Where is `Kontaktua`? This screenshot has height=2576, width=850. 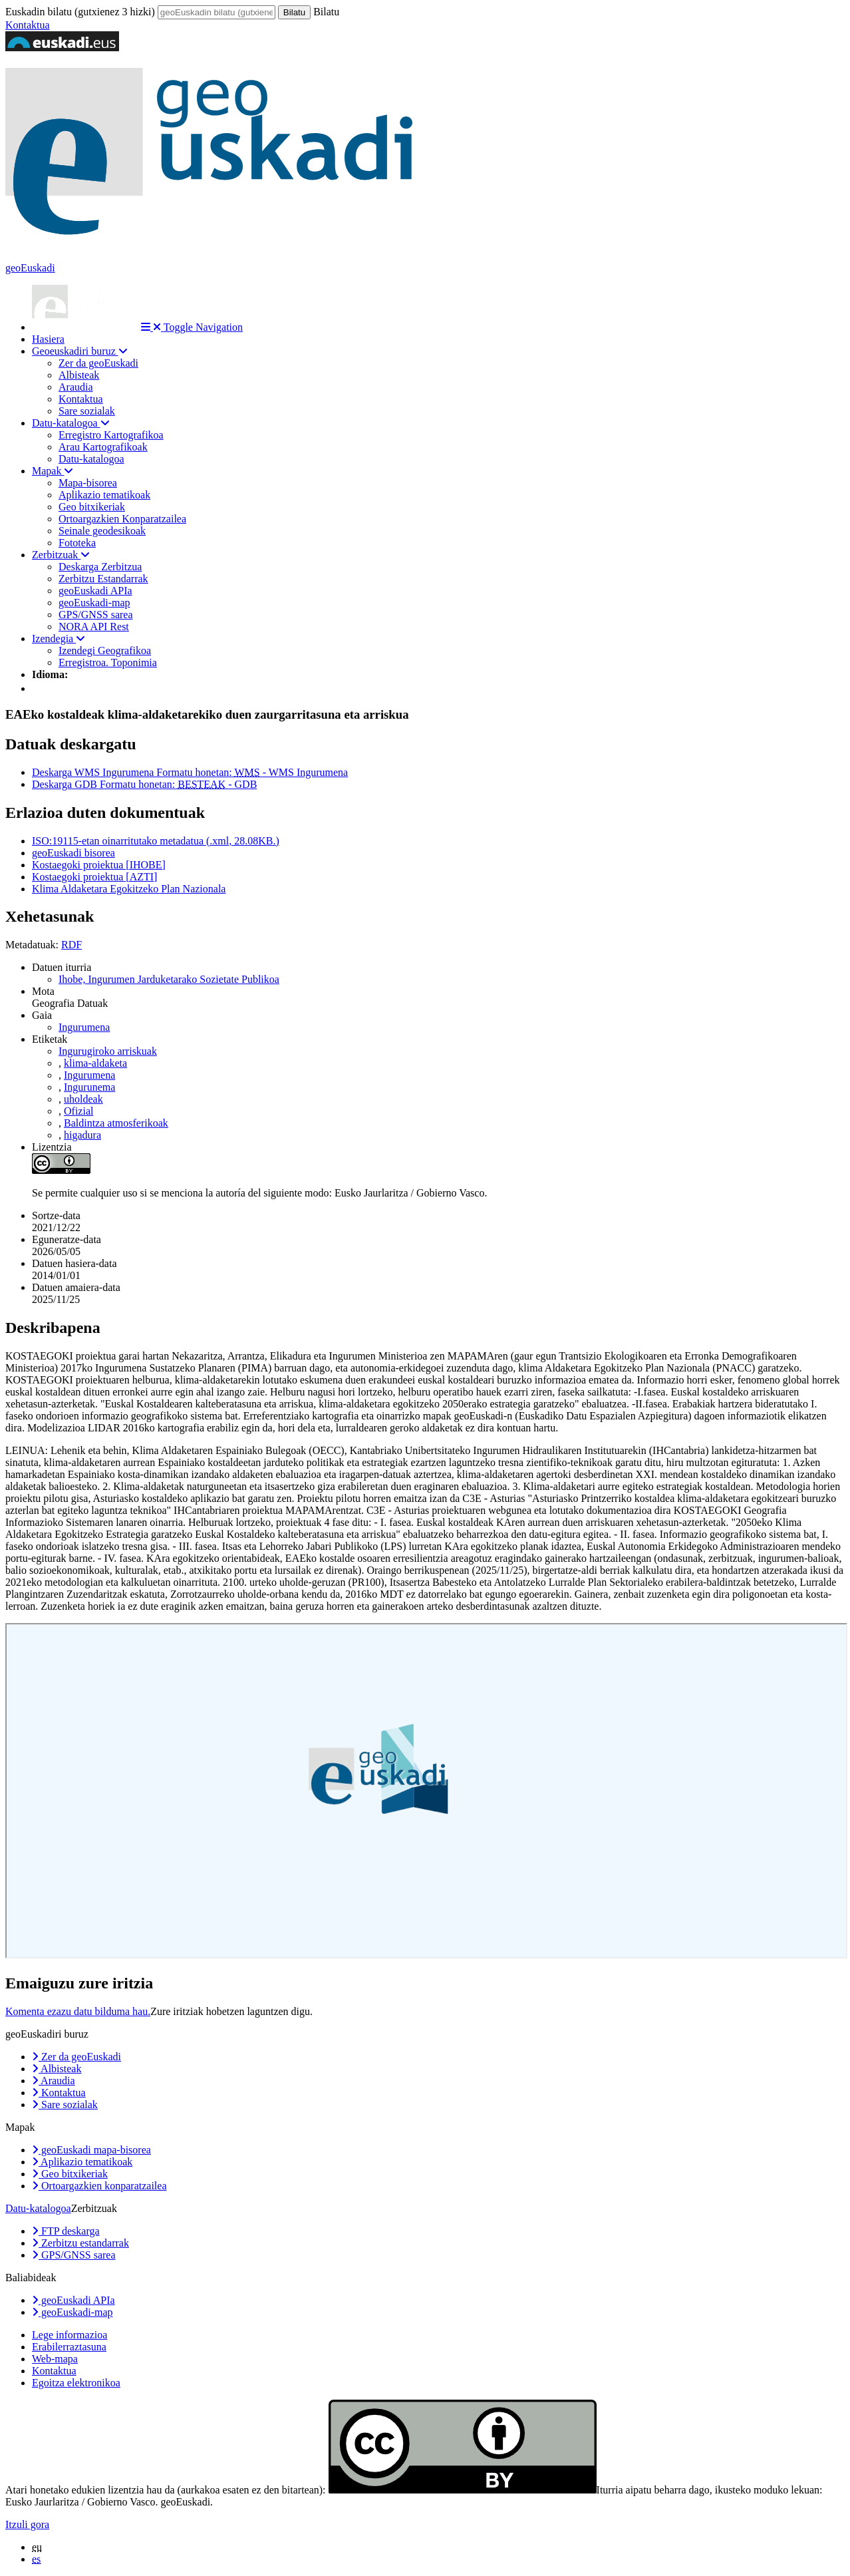
Kontaktua is located at coordinates (27, 25).